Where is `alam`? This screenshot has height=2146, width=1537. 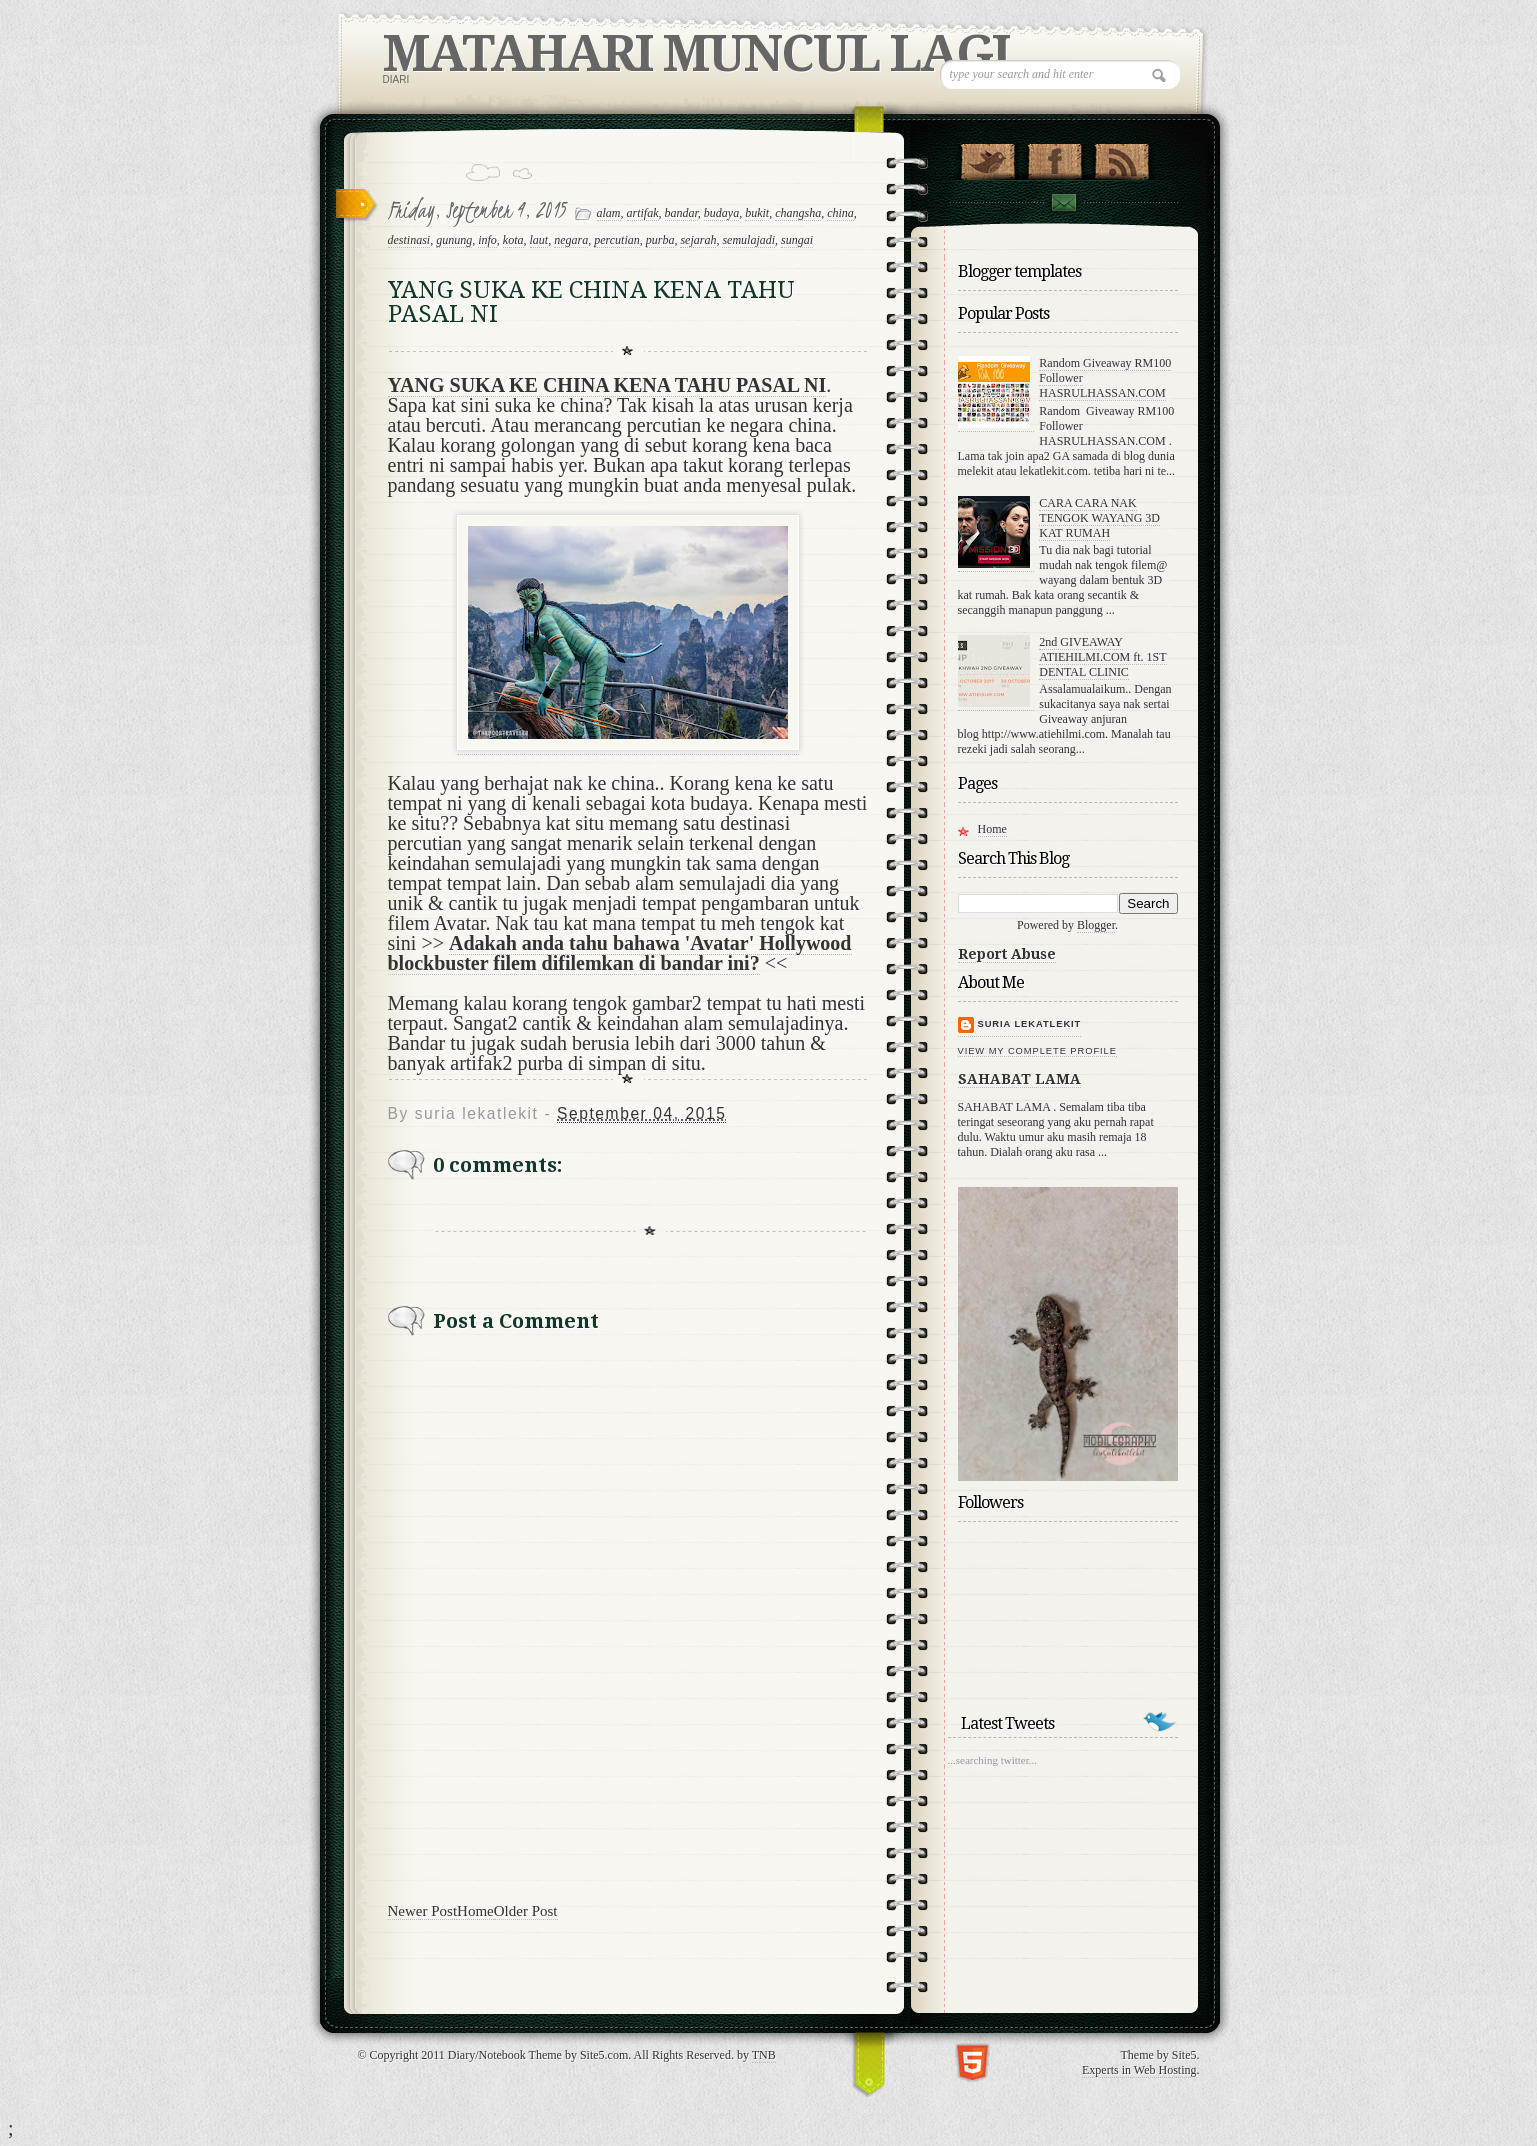 alam is located at coordinates (609, 213).